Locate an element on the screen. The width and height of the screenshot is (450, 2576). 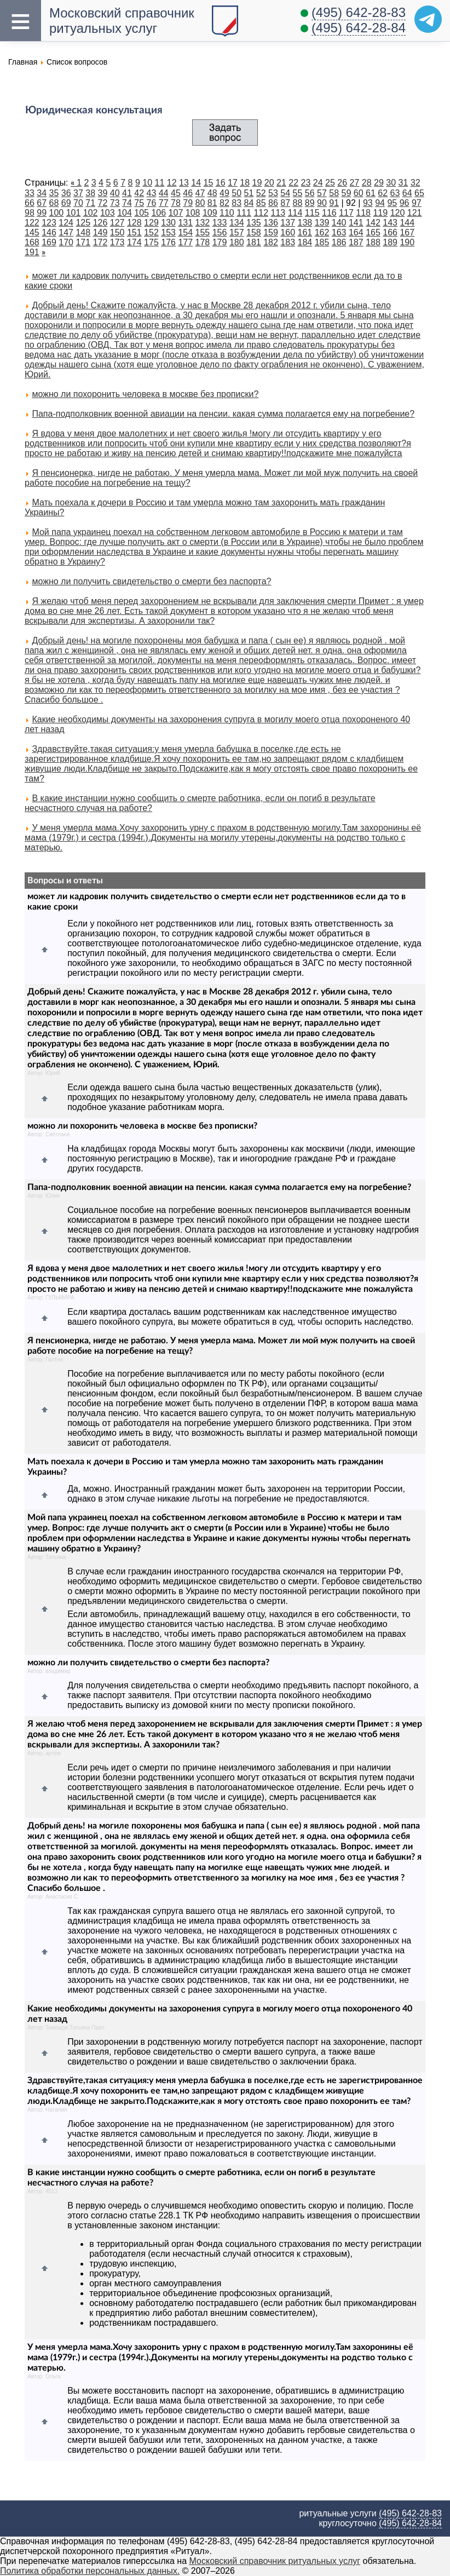
76 is located at coordinates (152, 203).